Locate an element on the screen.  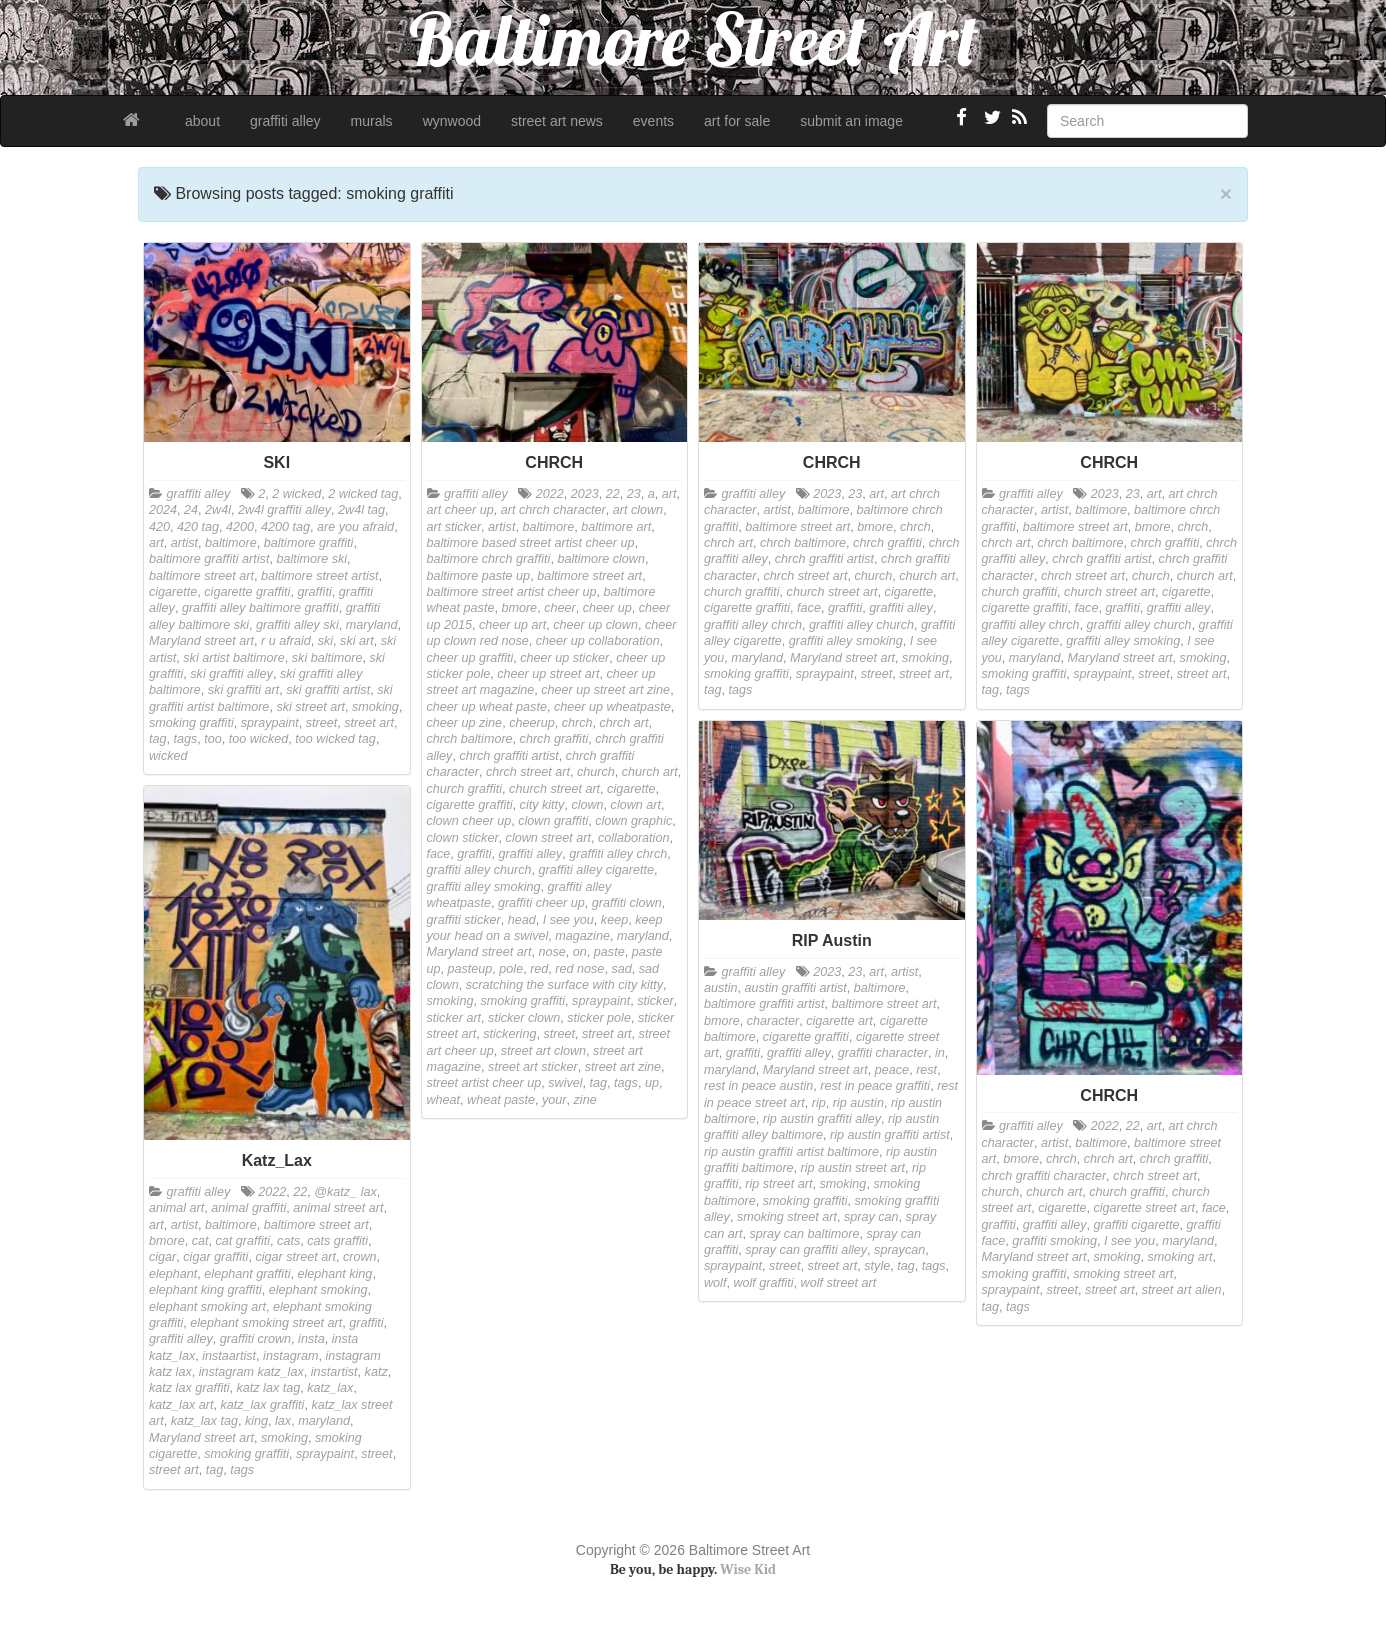
2 wicked is located at coordinates (296, 494).